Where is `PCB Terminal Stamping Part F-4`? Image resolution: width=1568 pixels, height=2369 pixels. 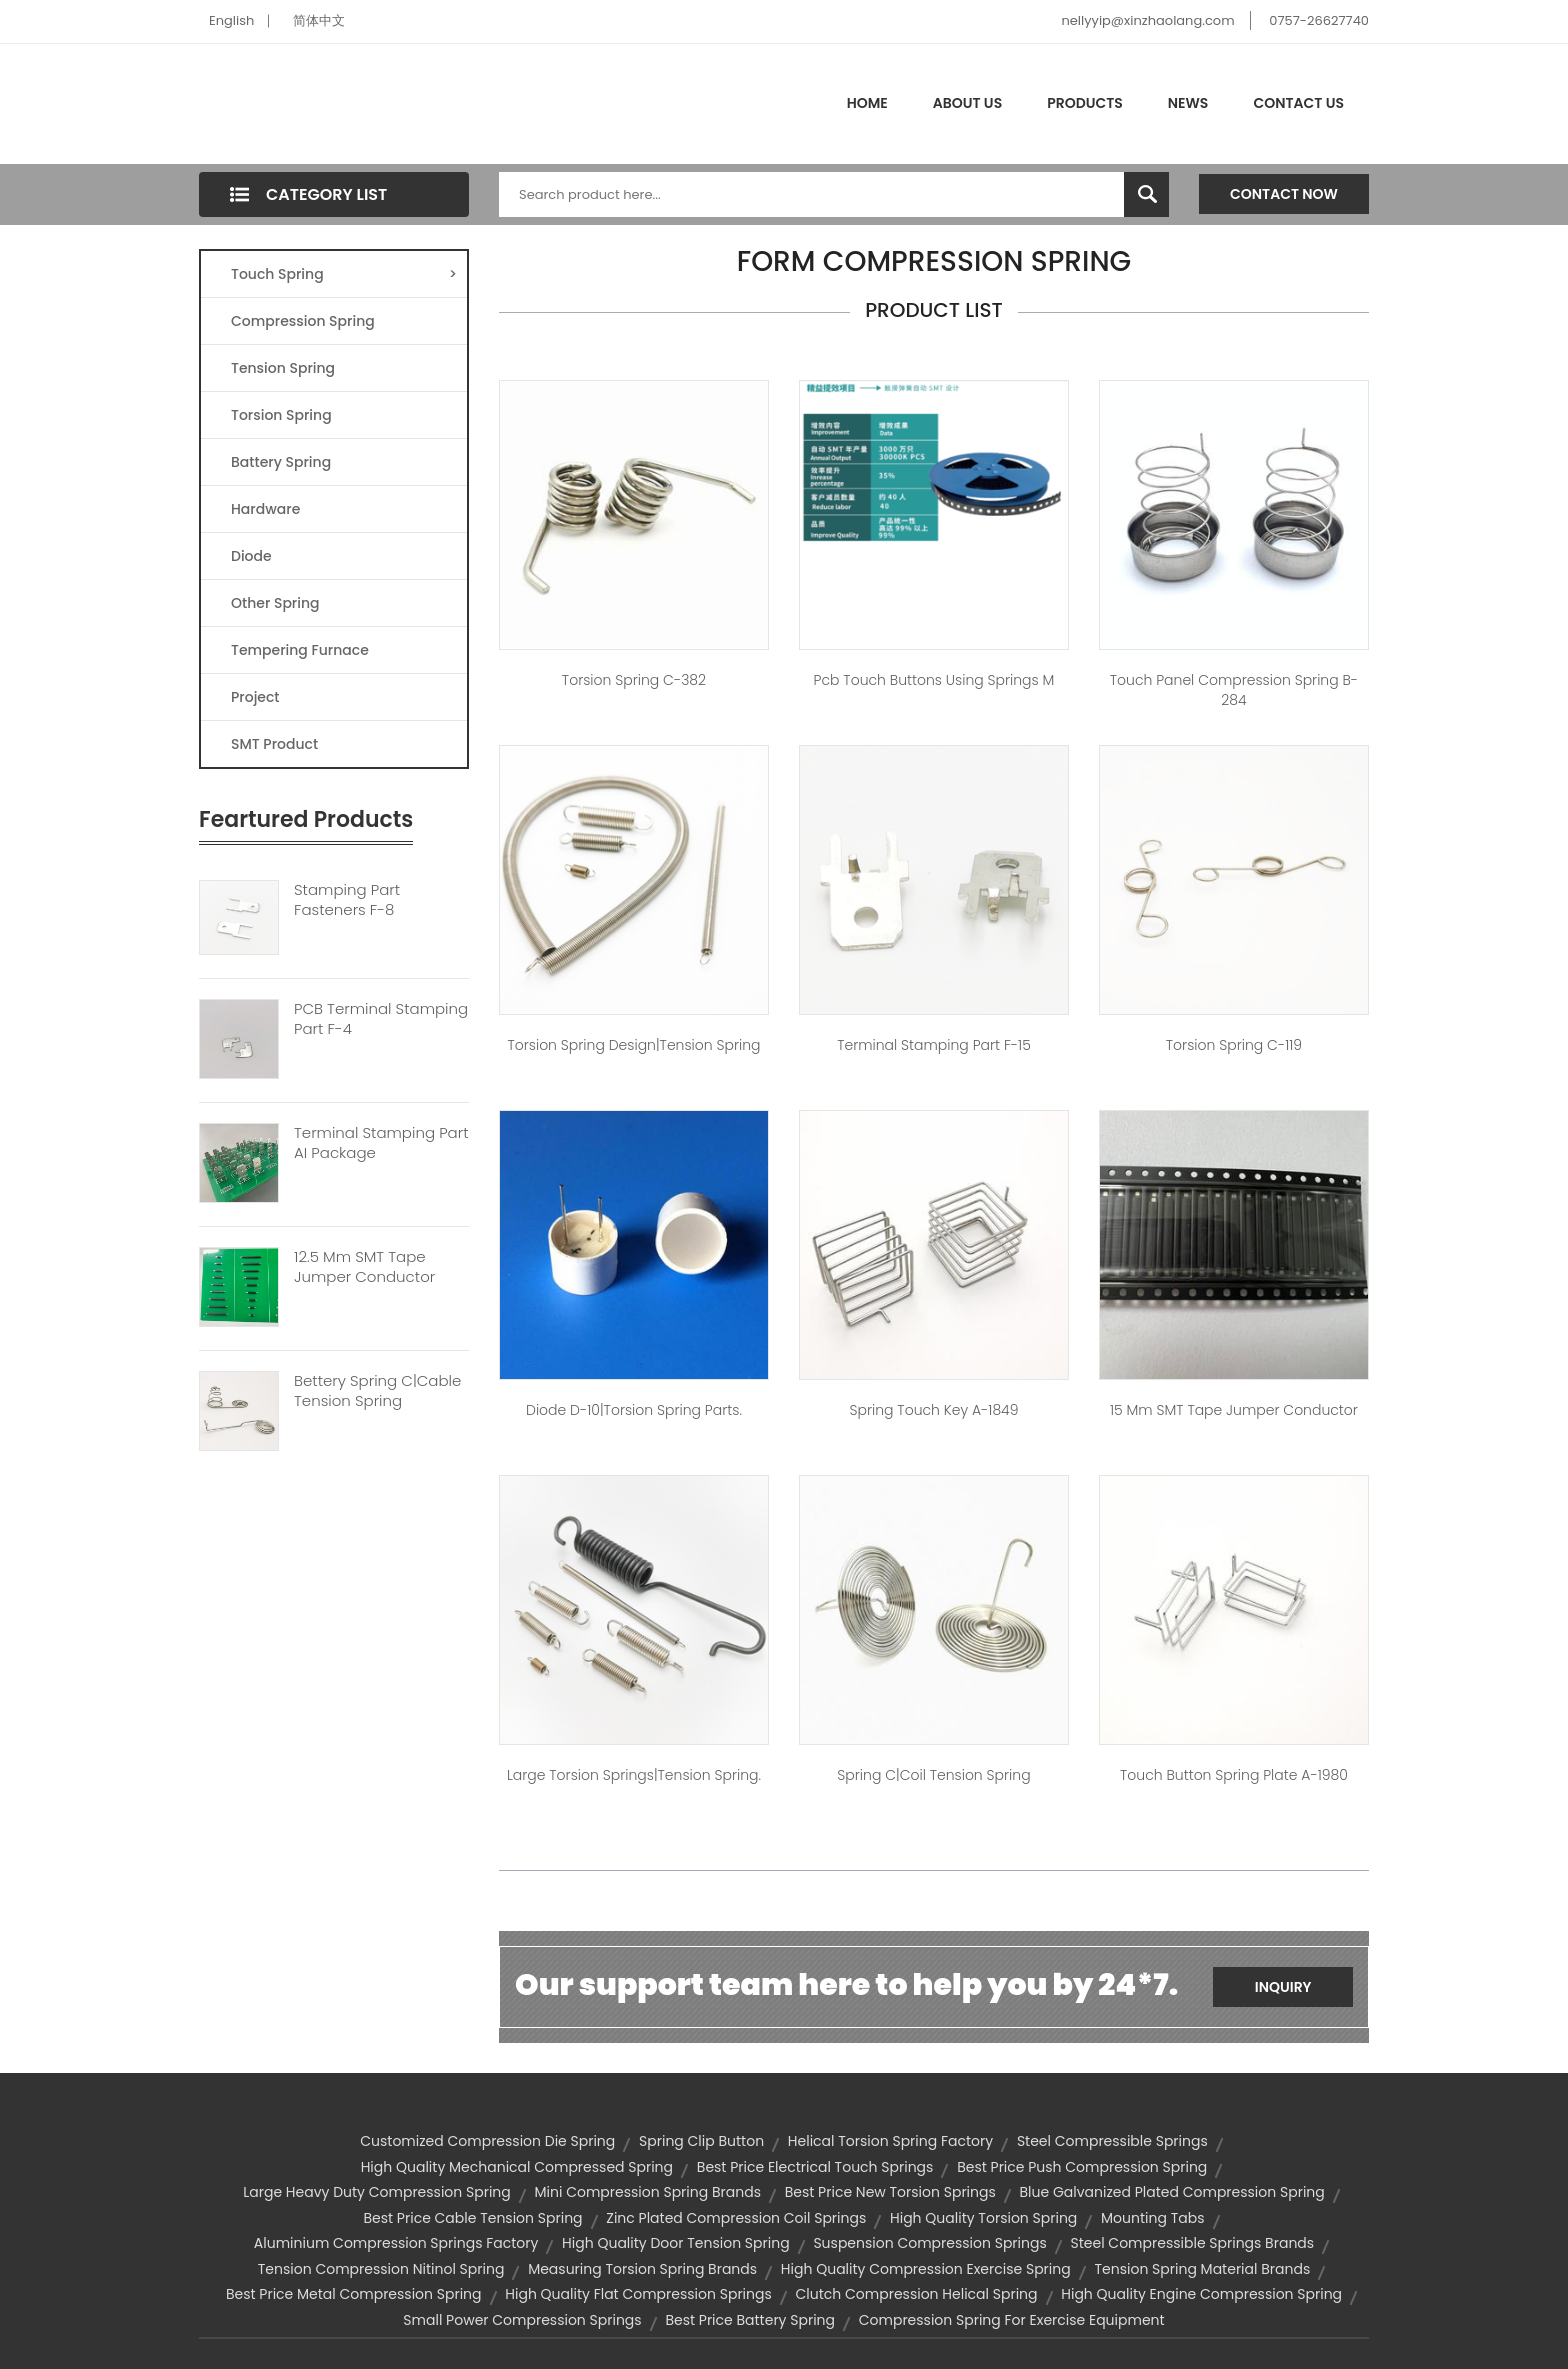
PCB Terminal Stamping Part F-4 is located at coordinates (381, 1019).